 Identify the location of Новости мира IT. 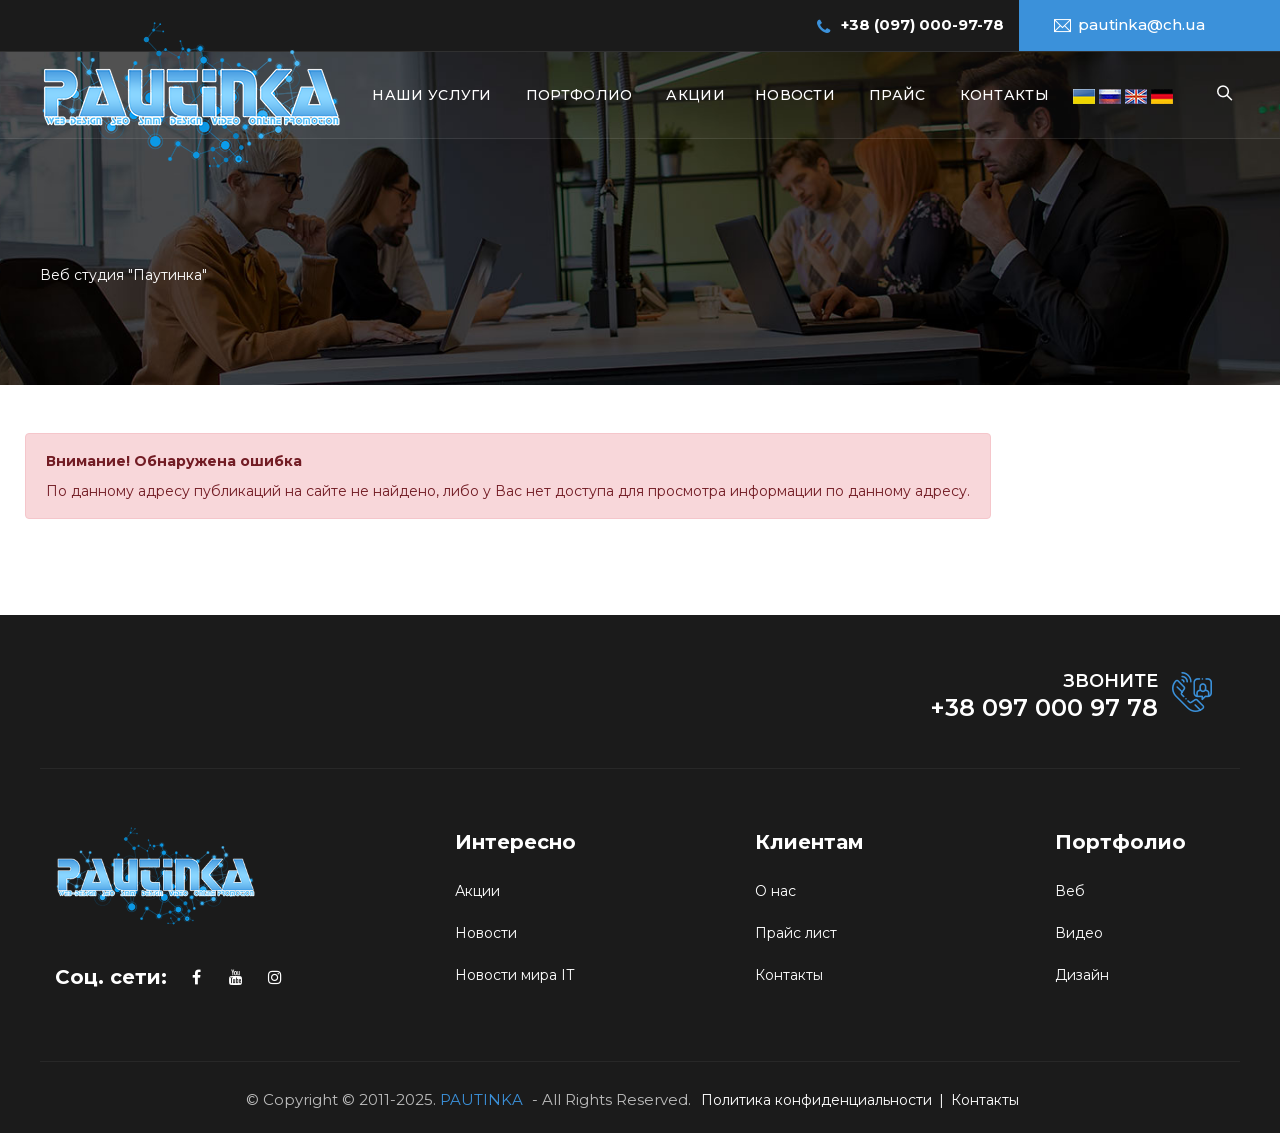
(514, 975).